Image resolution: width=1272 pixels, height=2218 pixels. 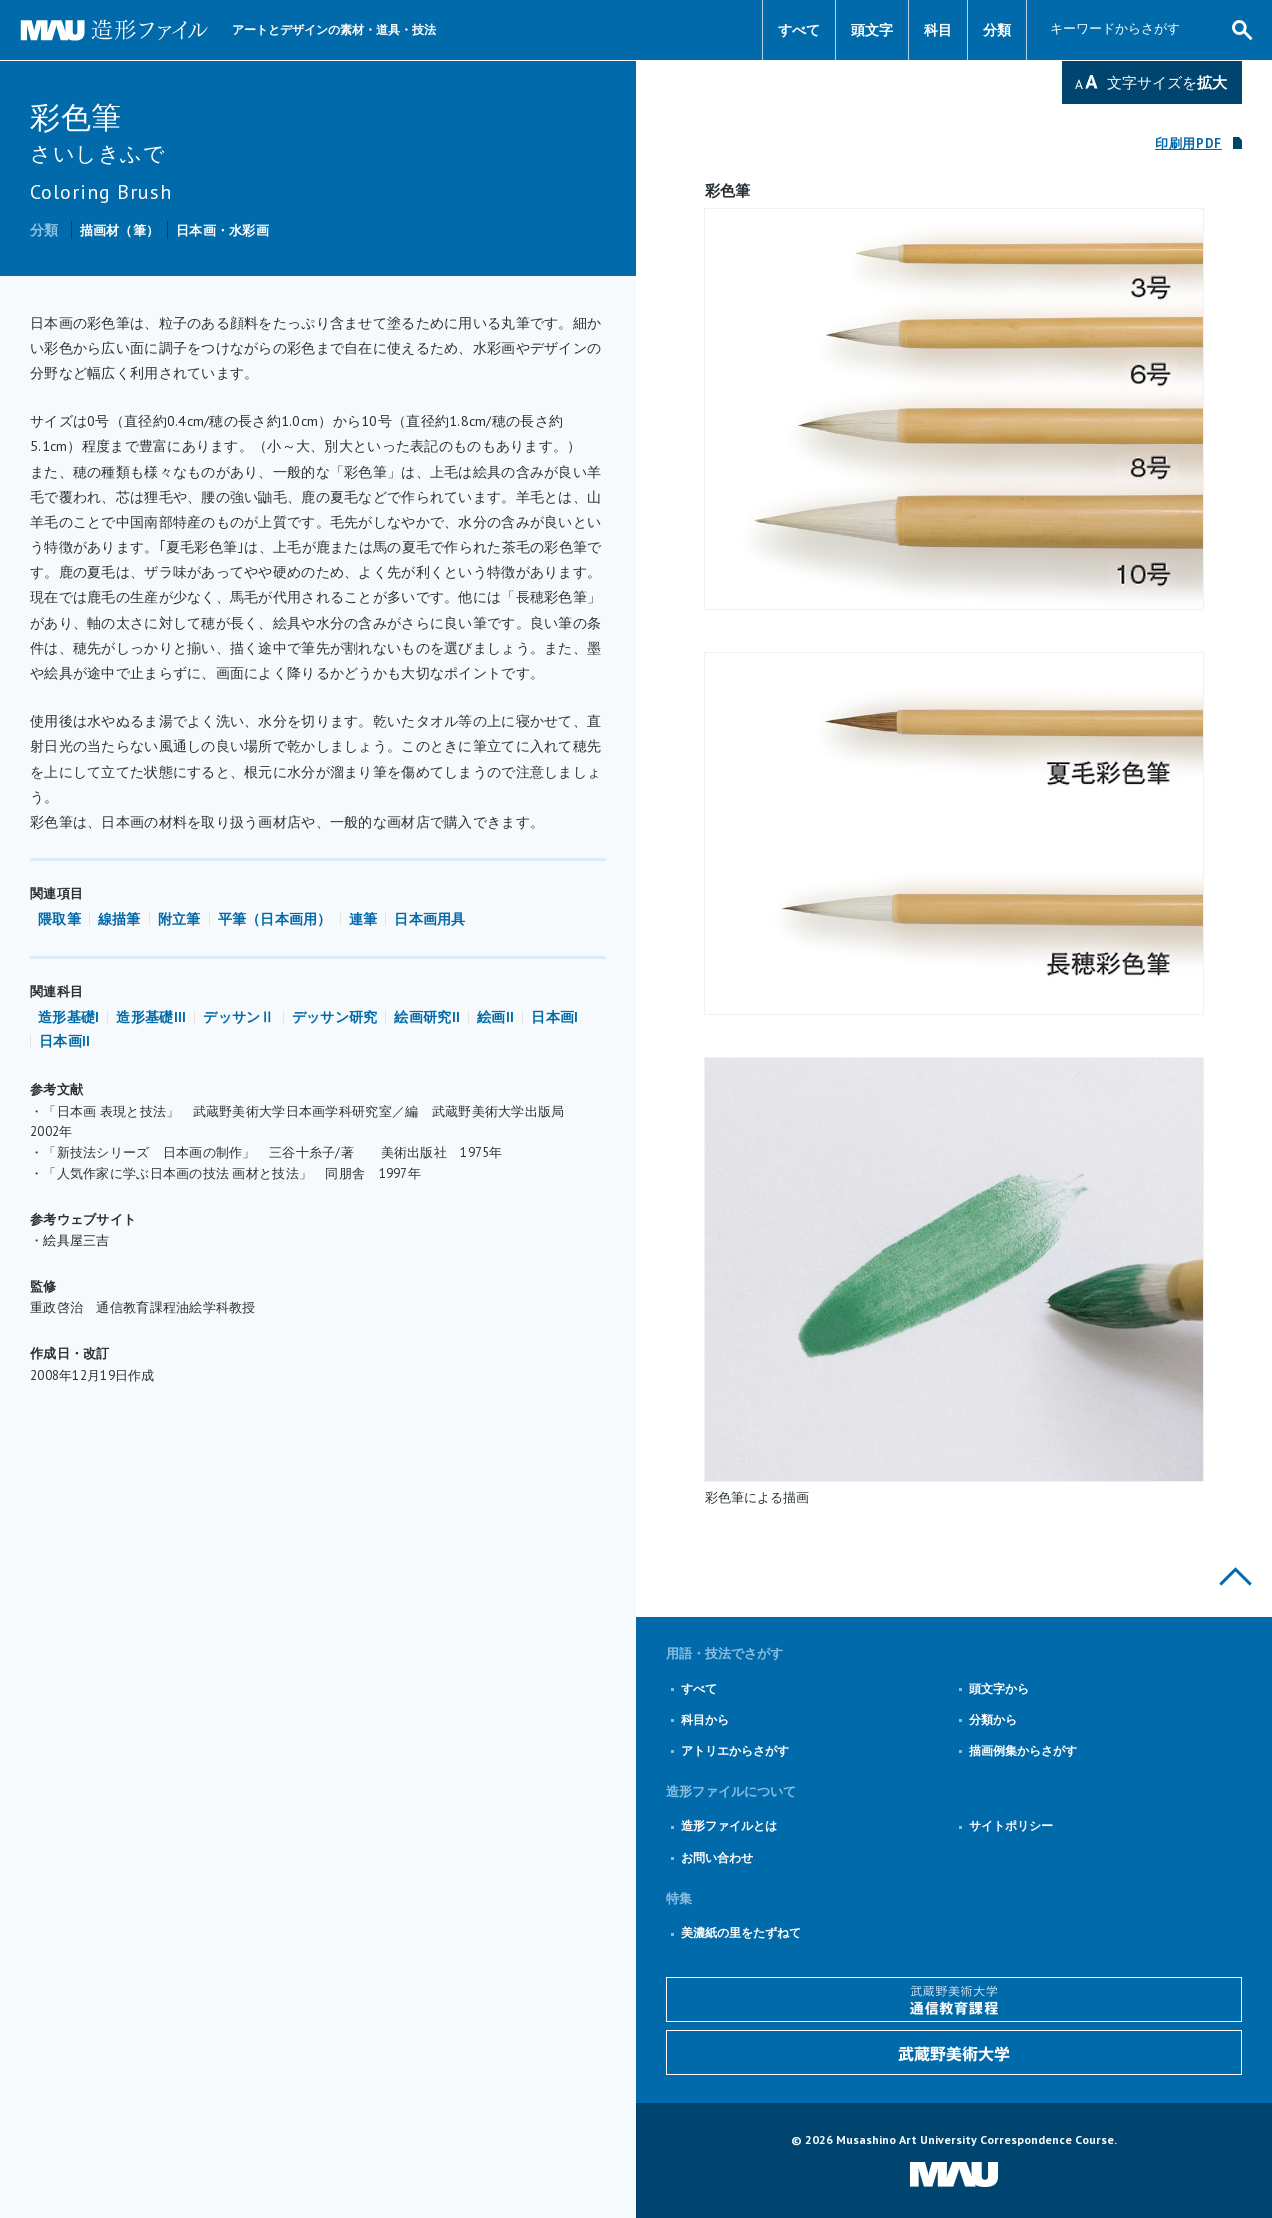 What do you see at coordinates (997, 30) in the screenshot?
I see `分類` at bounding box center [997, 30].